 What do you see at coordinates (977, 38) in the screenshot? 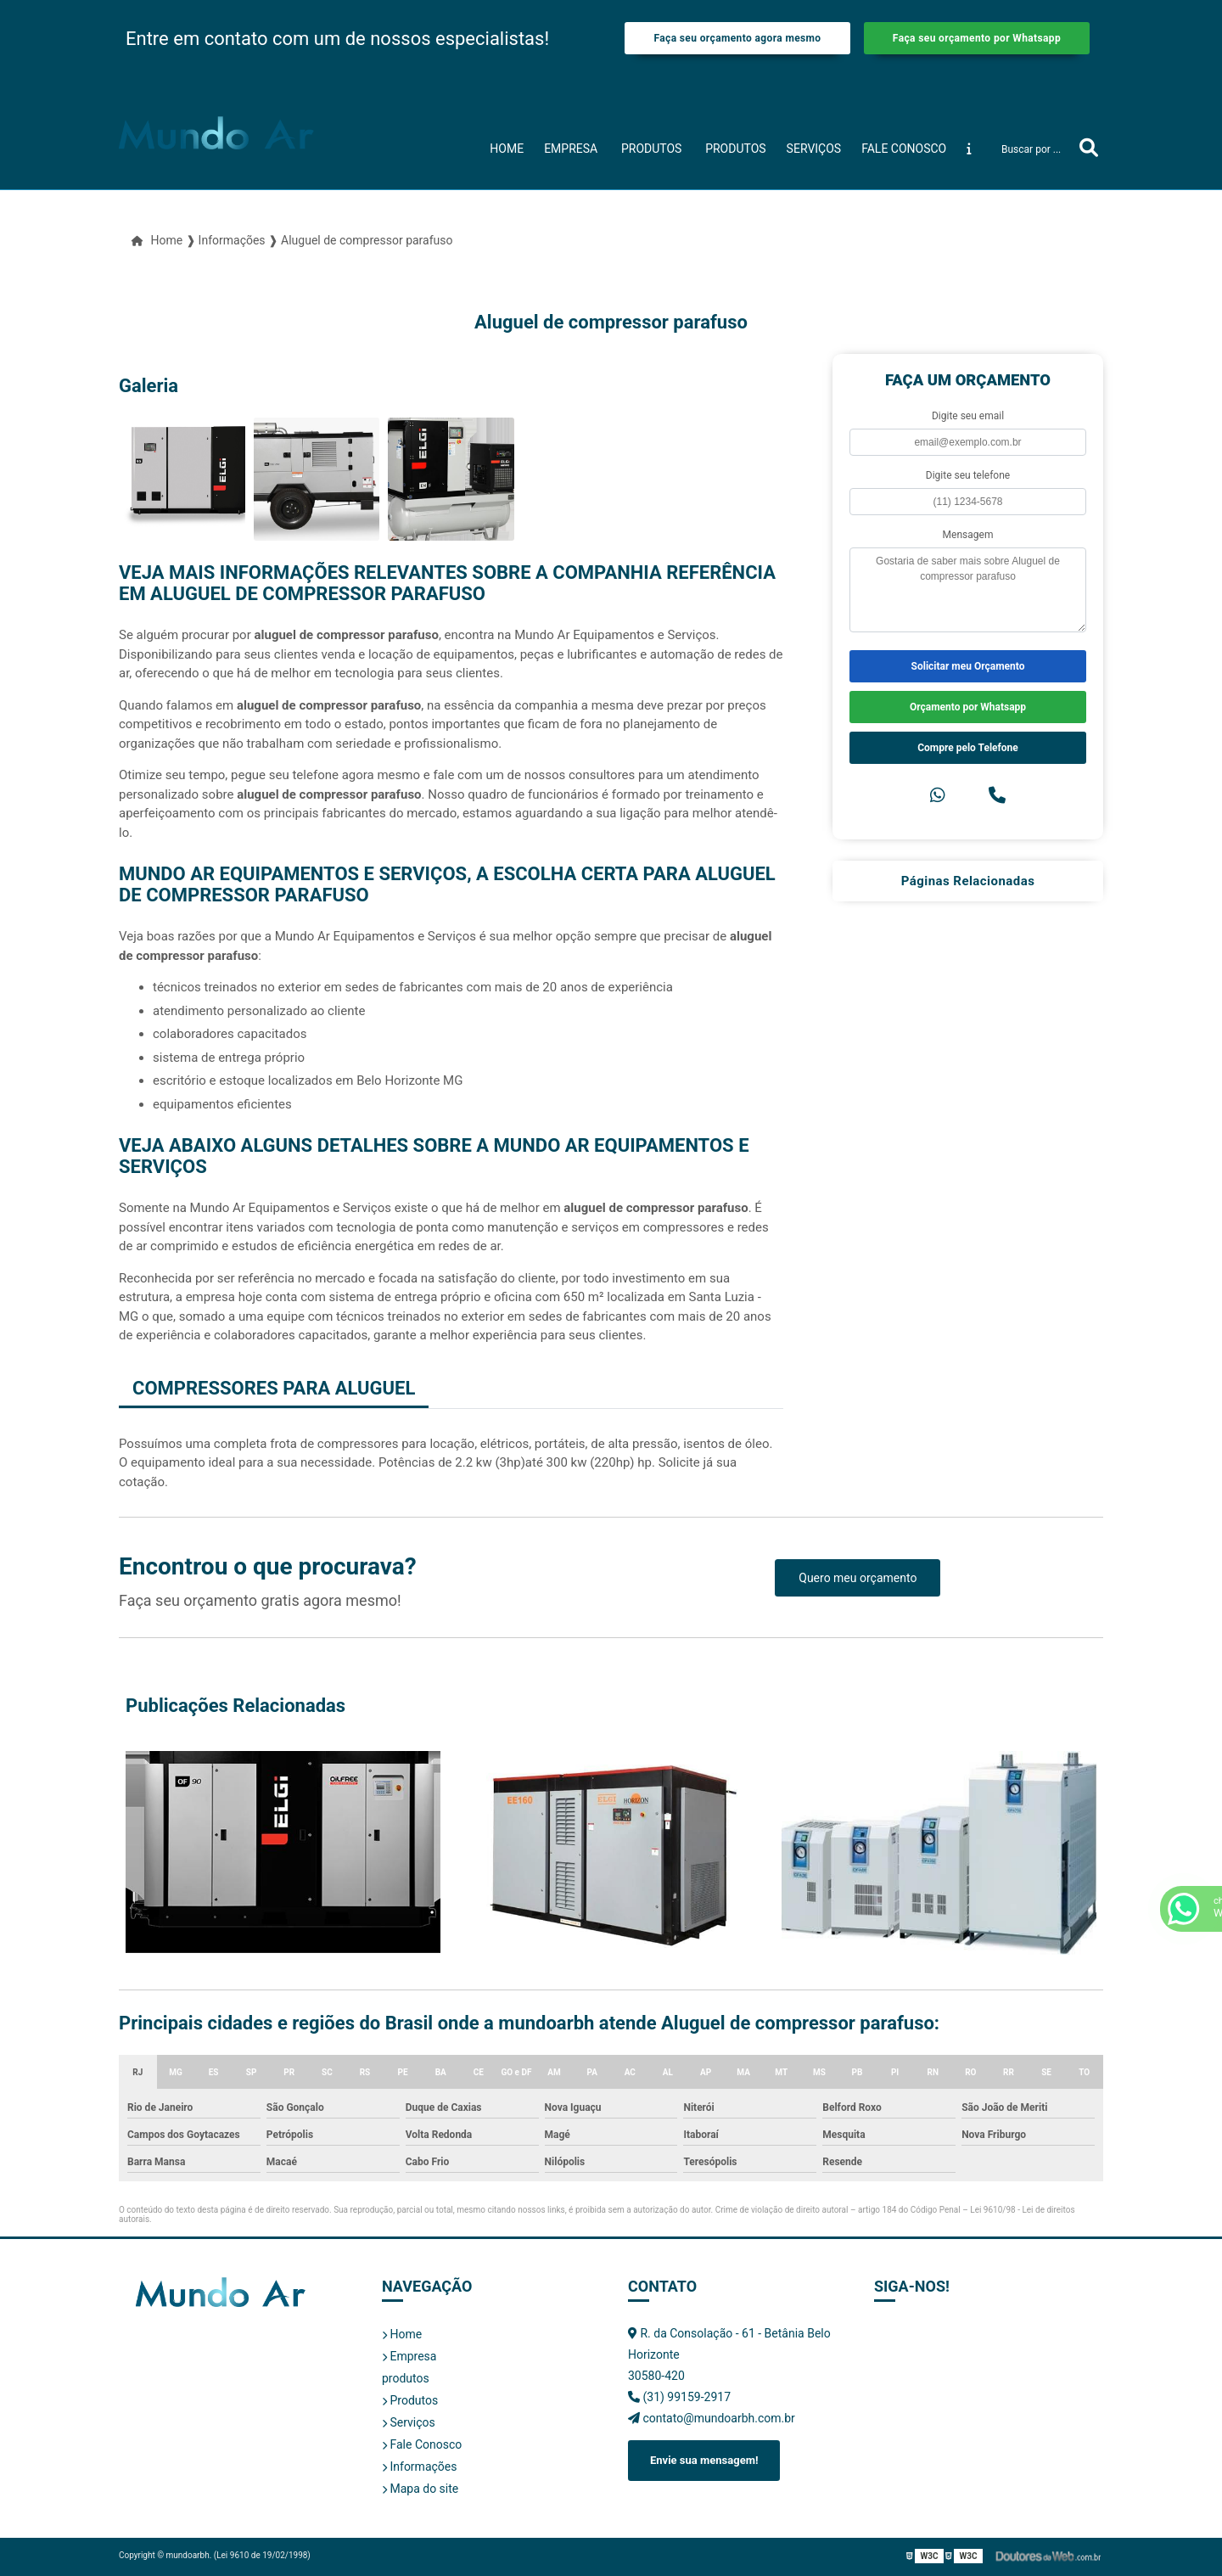
I see `Faça seu orçamento por Whatsapp` at bounding box center [977, 38].